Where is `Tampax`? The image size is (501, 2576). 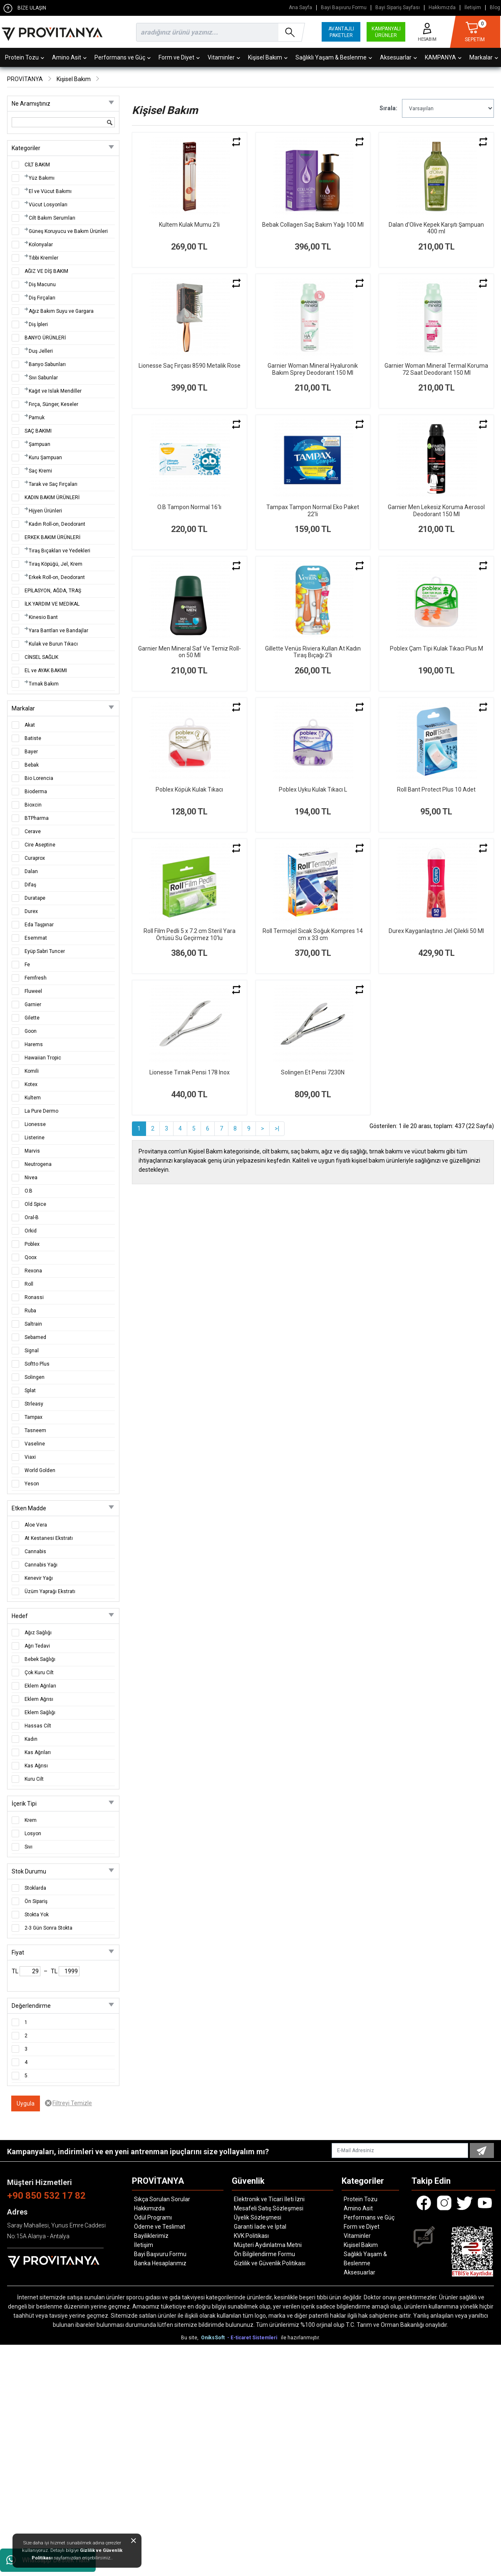
Tampax is located at coordinates (33, 1417).